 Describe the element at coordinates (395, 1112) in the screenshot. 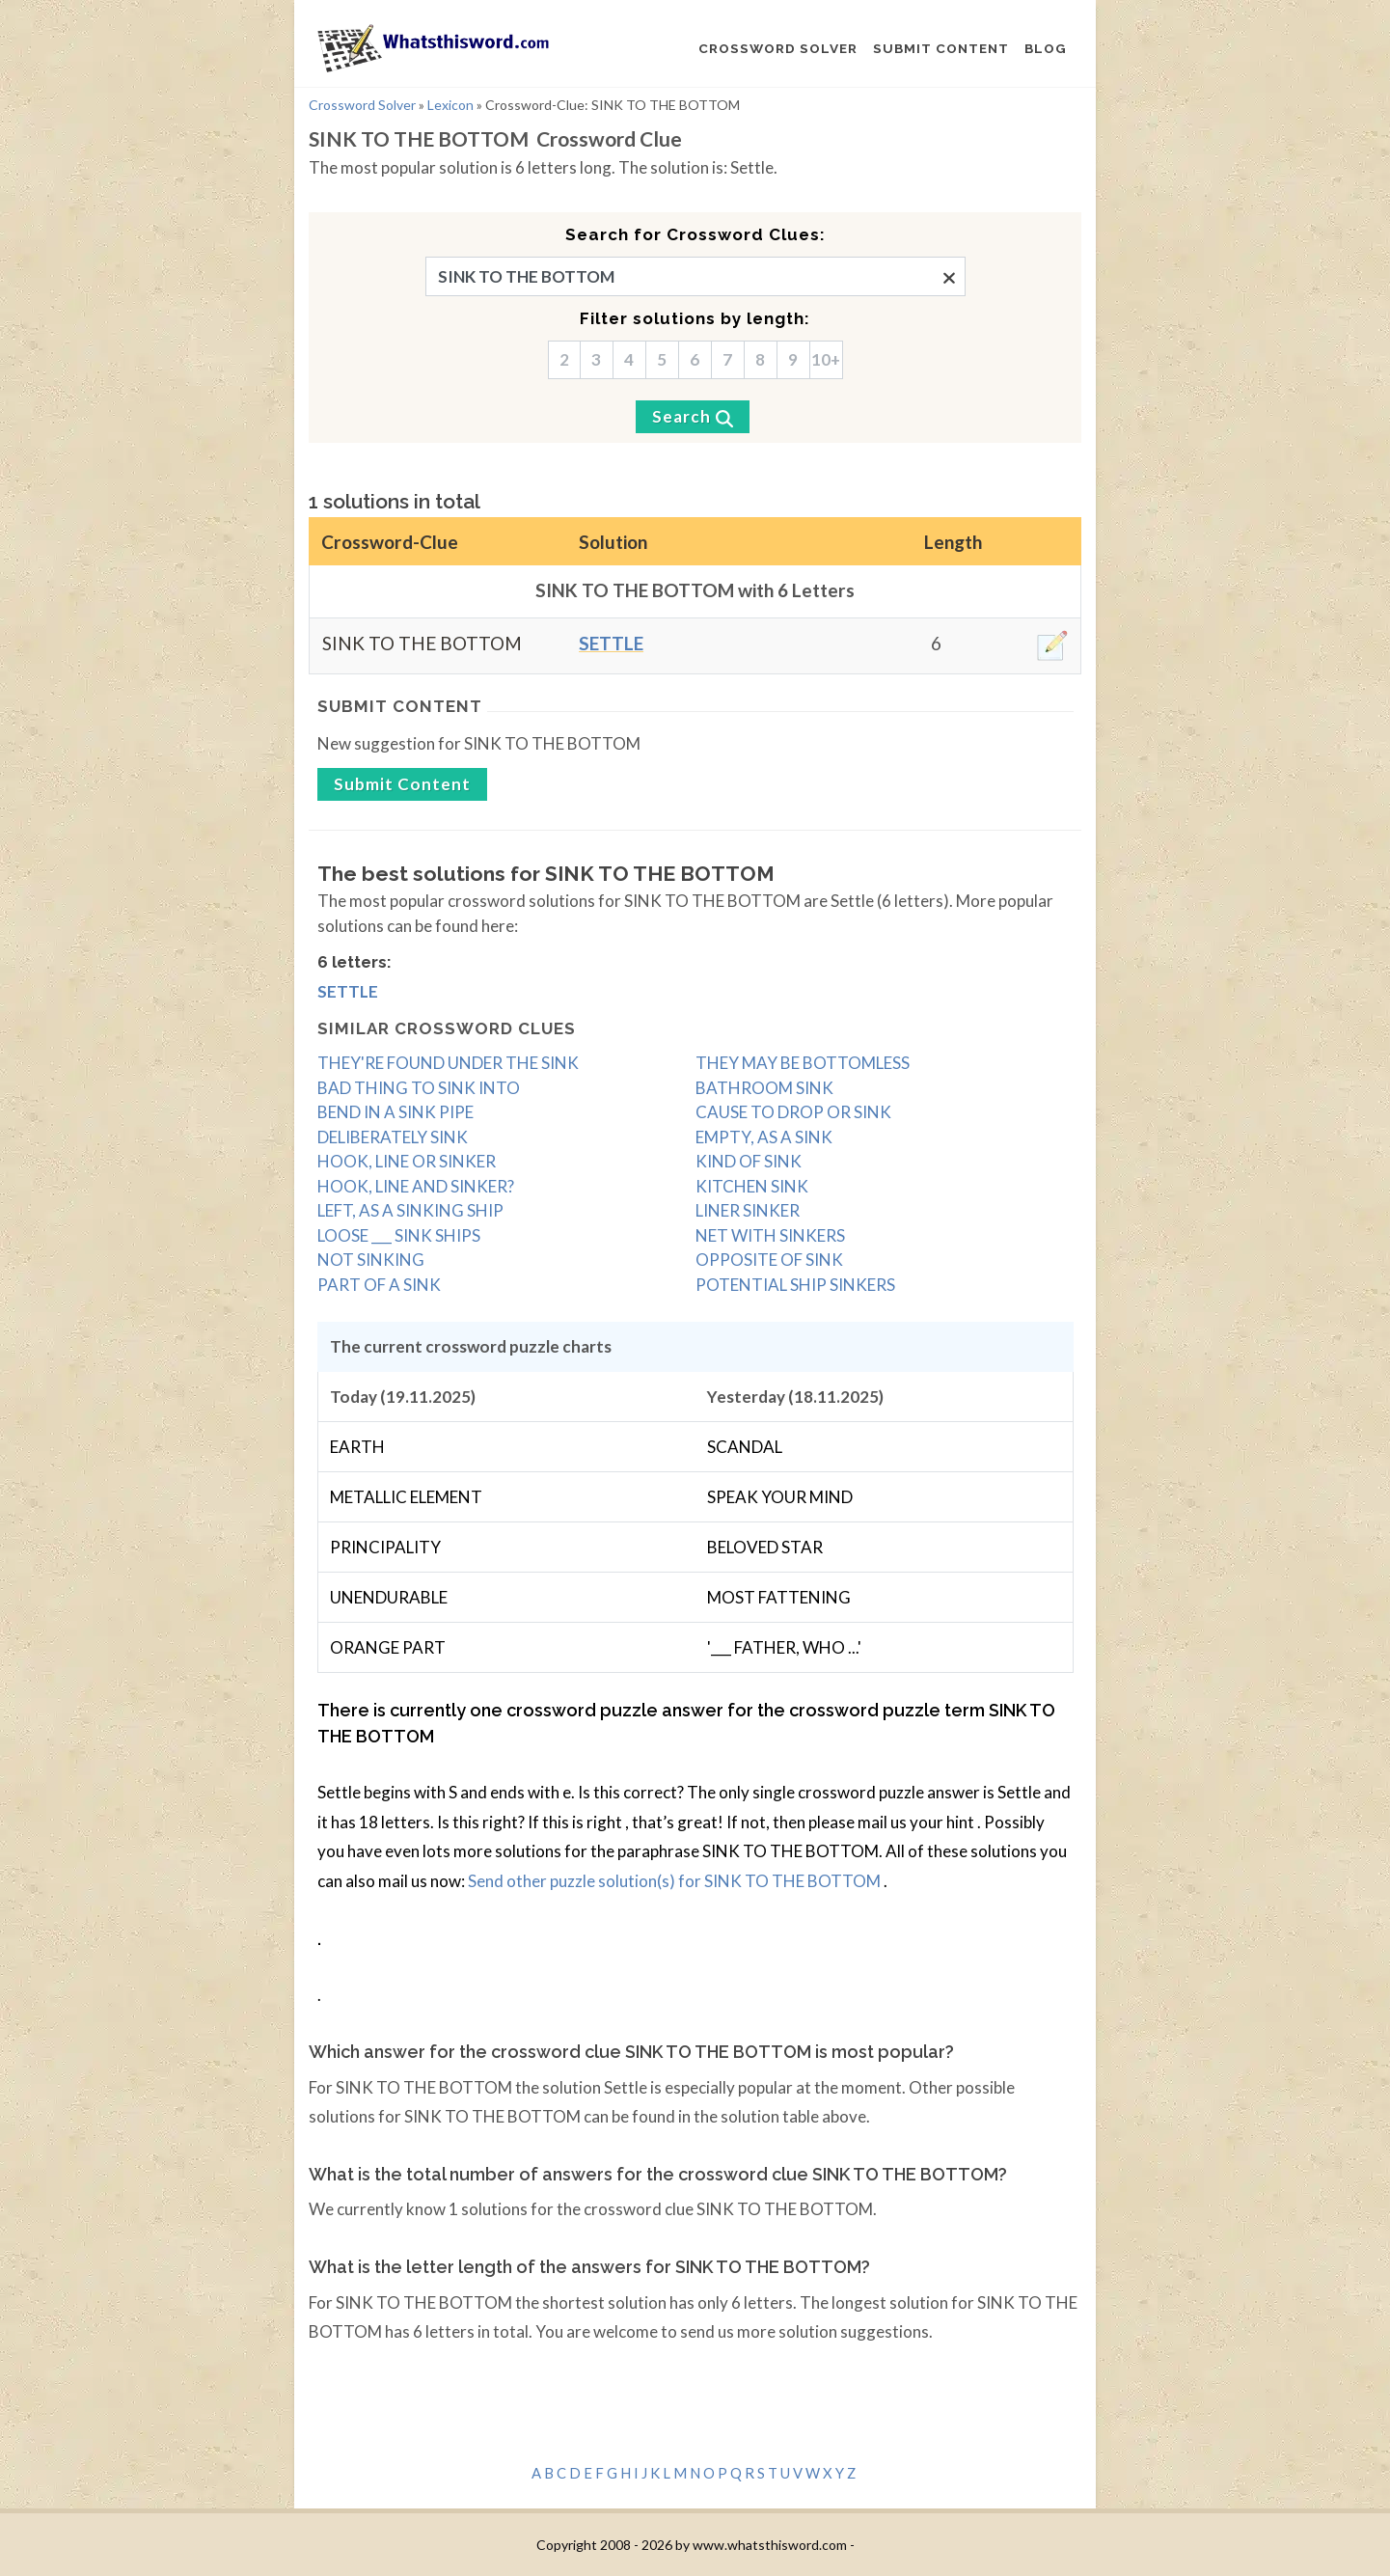

I see `BEND IN A SINK PIPE` at that location.